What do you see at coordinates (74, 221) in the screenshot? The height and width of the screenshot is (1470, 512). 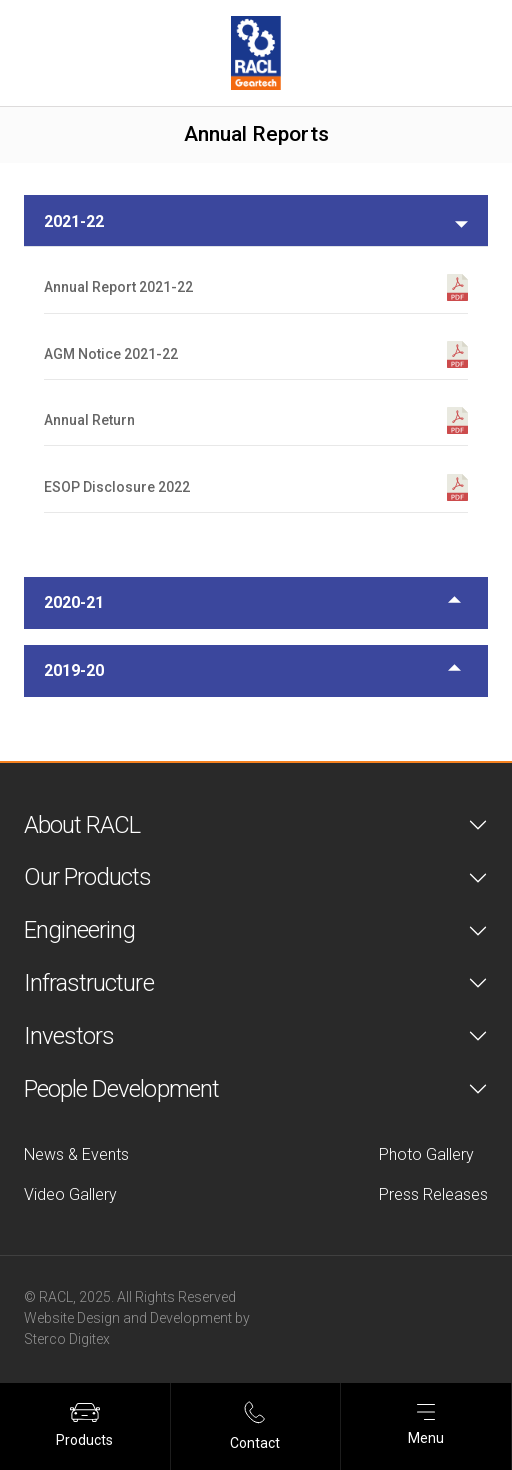 I see `2021-22` at bounding box center [74, 221].